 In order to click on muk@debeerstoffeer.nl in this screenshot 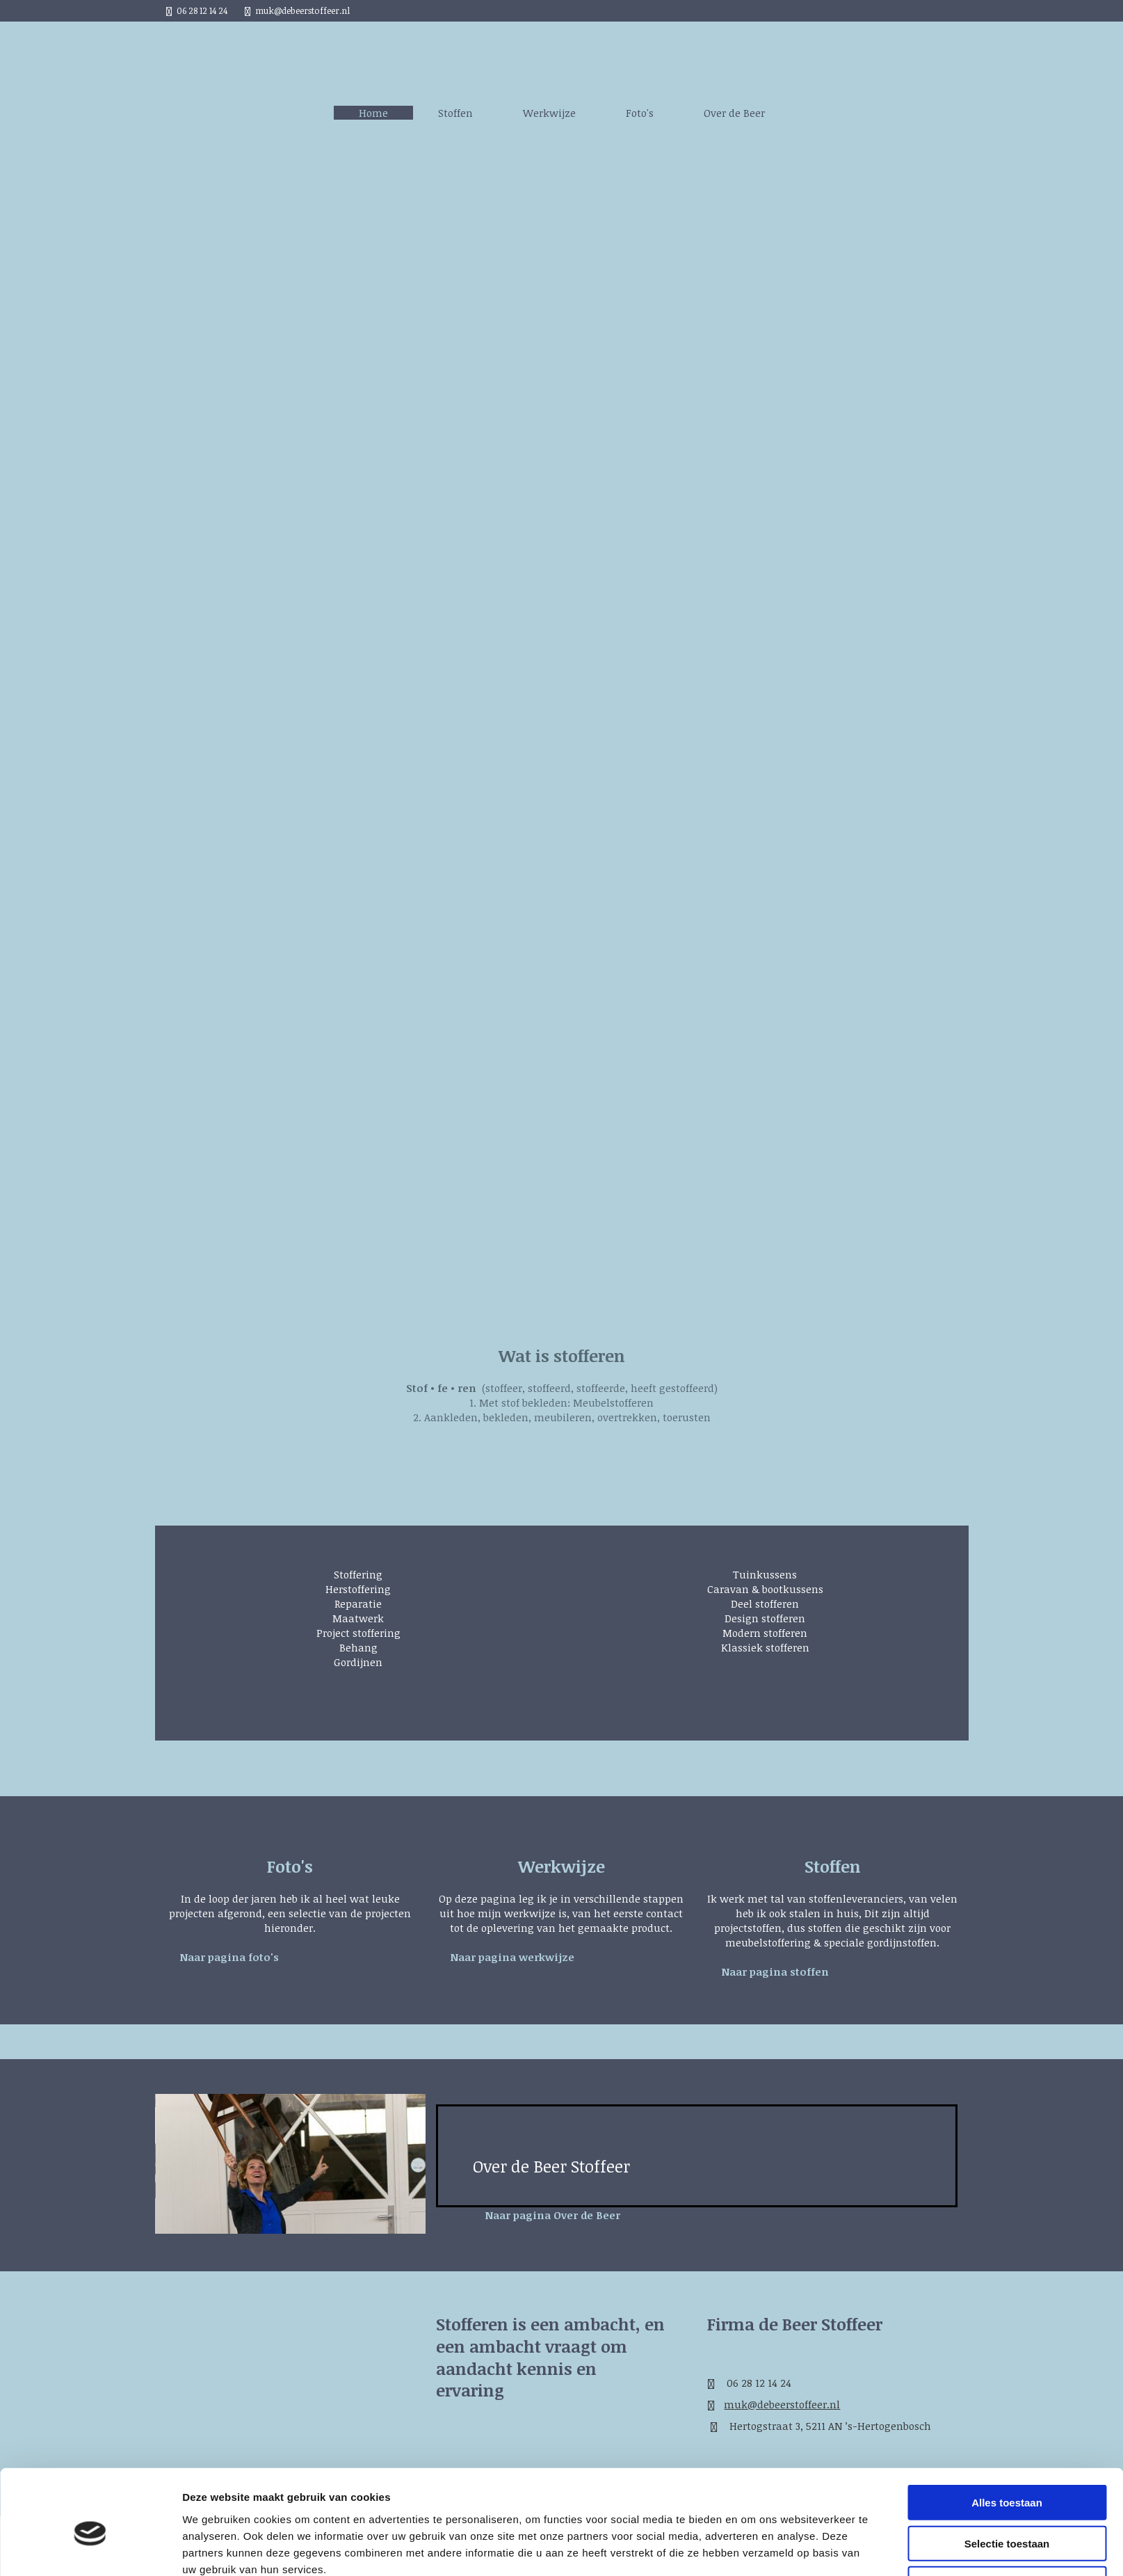, I will do `click(302, 10)`.